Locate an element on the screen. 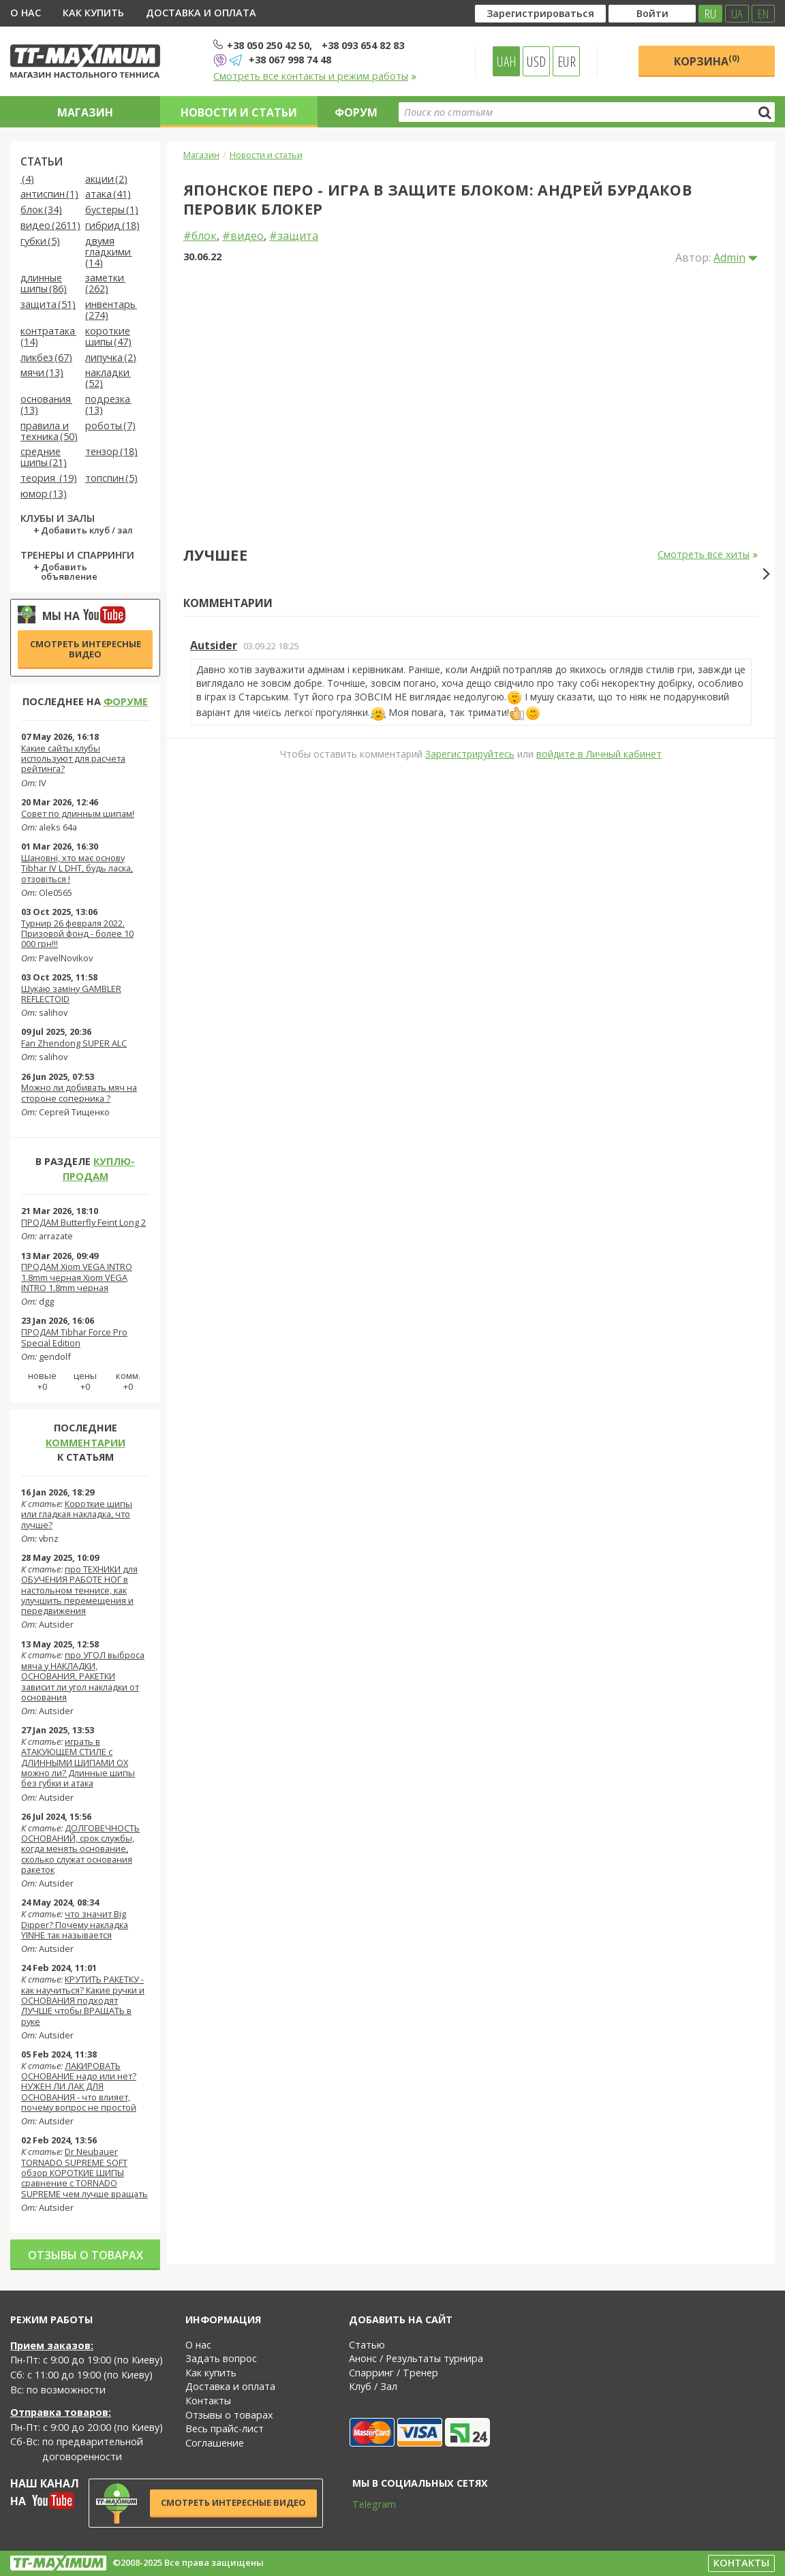  теория (19) is located at coordinates (48, 478).